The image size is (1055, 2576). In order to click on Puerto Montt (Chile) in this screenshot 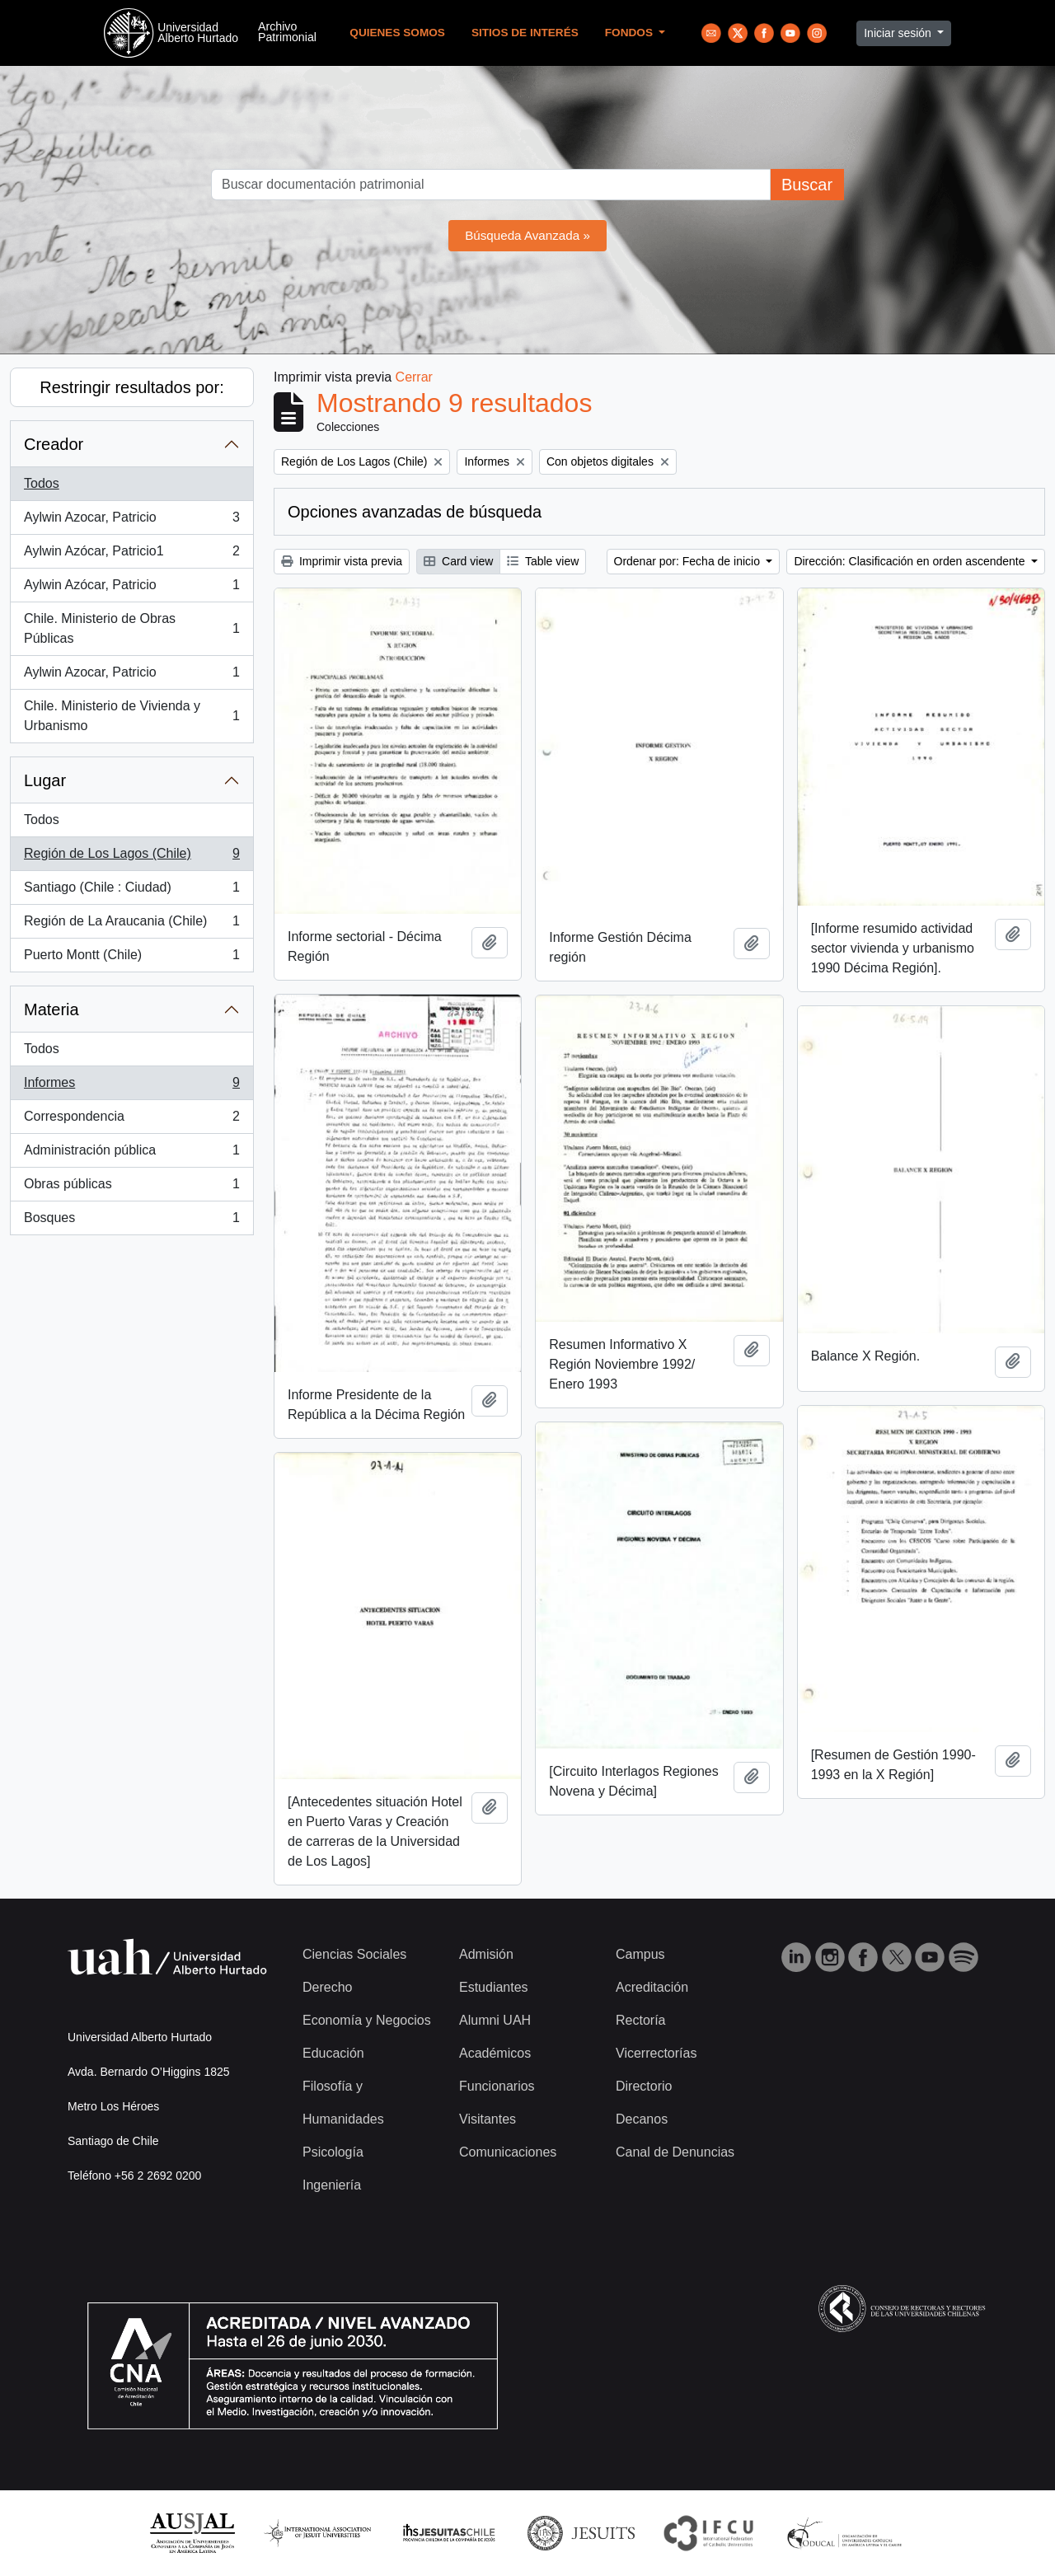, I will do `click(131, 958)`.